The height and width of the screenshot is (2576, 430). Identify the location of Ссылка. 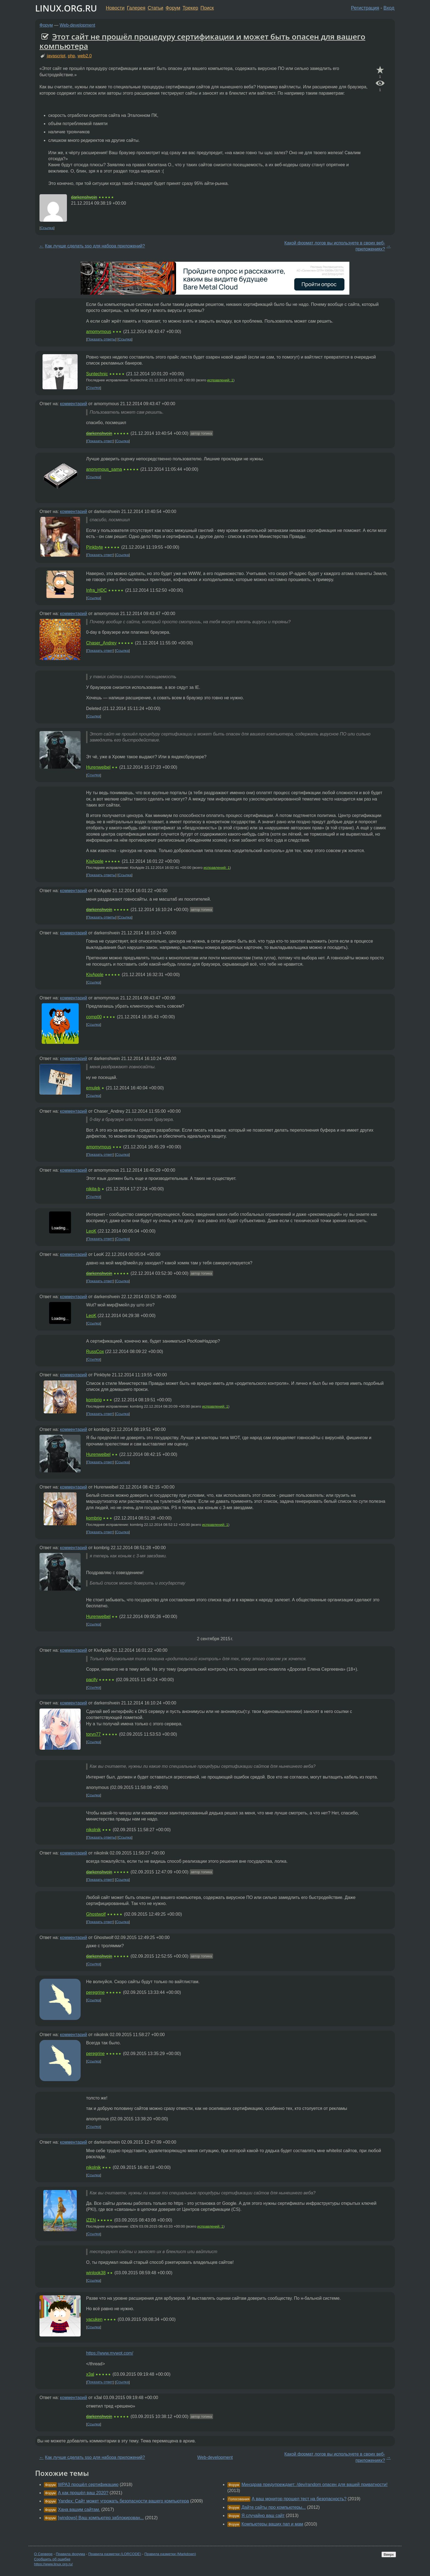
(47, 228).